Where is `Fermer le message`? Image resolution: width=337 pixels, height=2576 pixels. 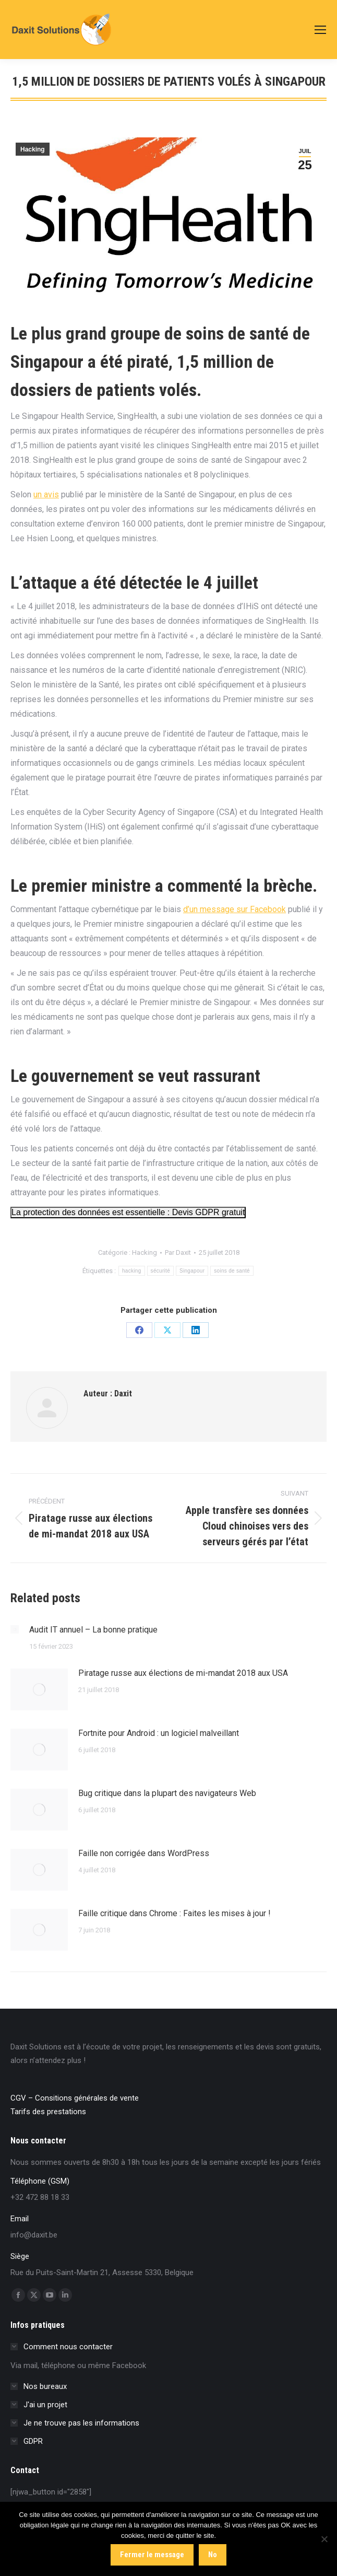 Fermer le message is located at coordinates (152, 2554).